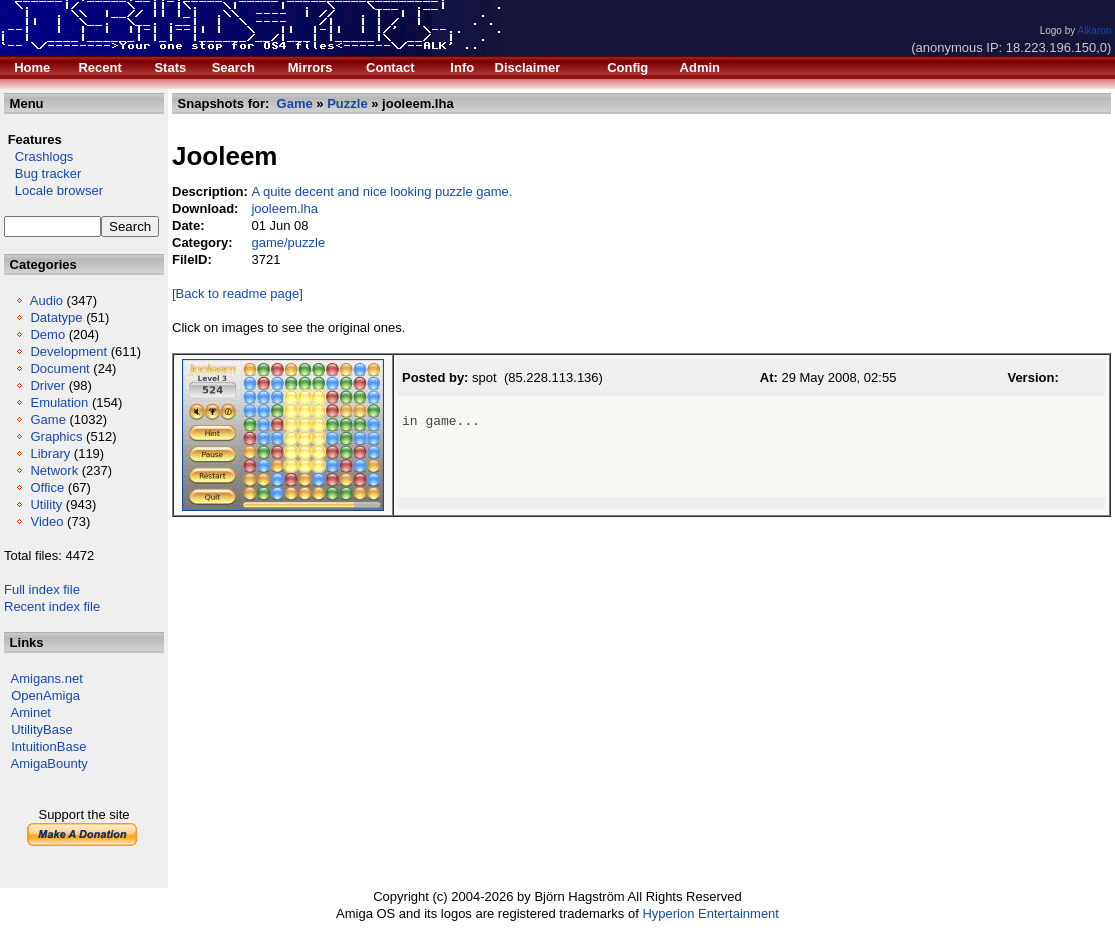 This screenshot has height=939, width=1115. I want to click on Utility, so click(46, 504).